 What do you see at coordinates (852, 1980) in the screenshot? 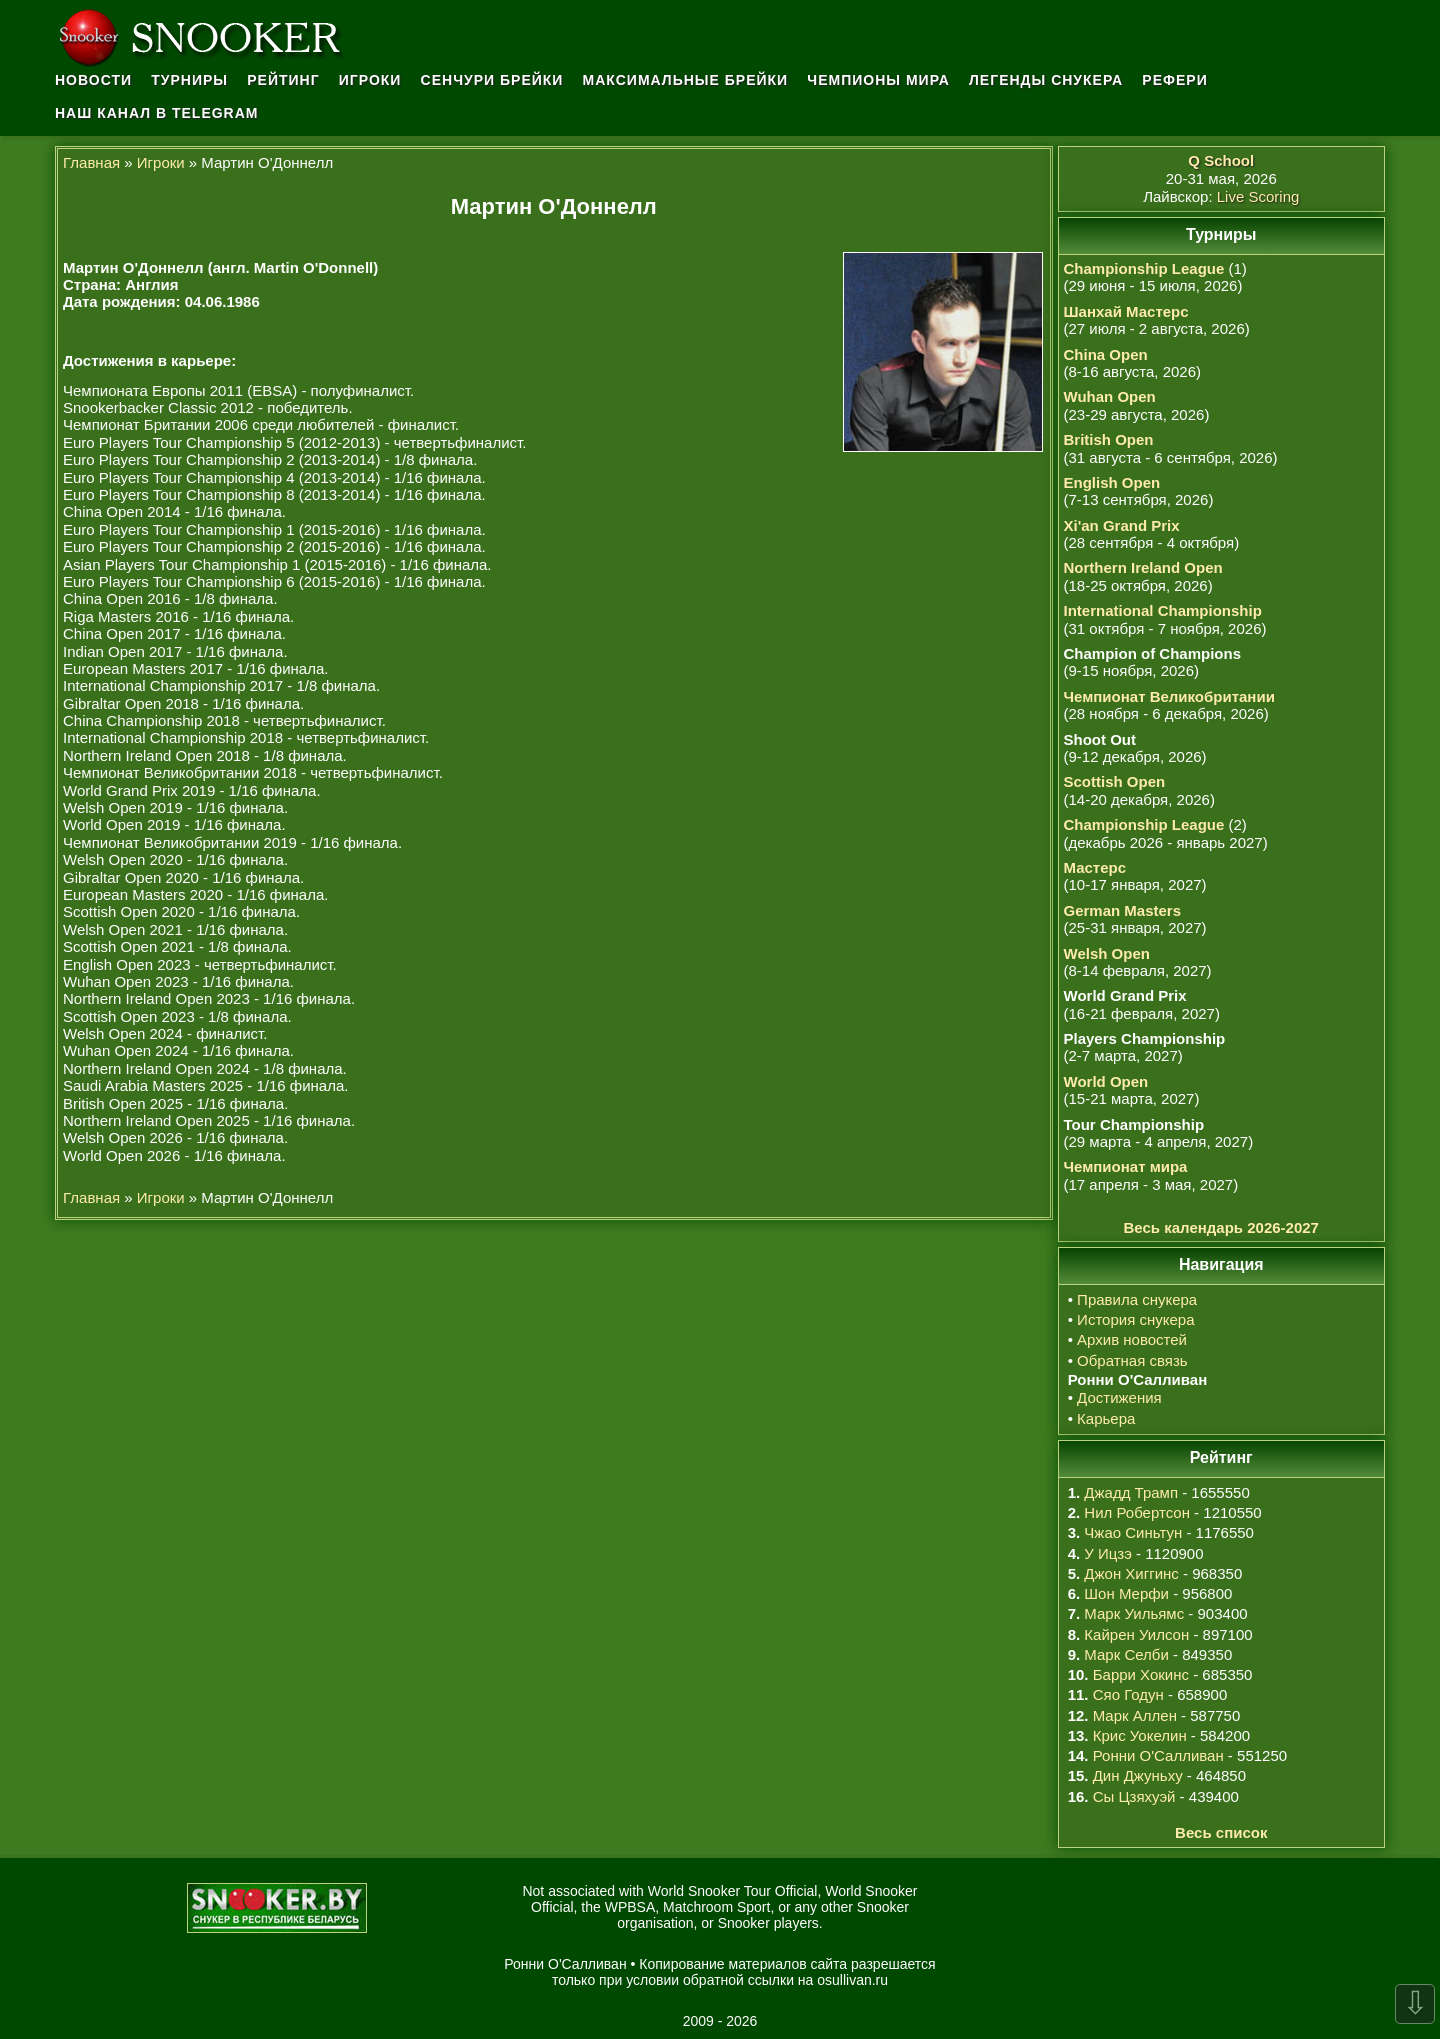
I see `osullivan.ru` at bounding box center [852, 1980].